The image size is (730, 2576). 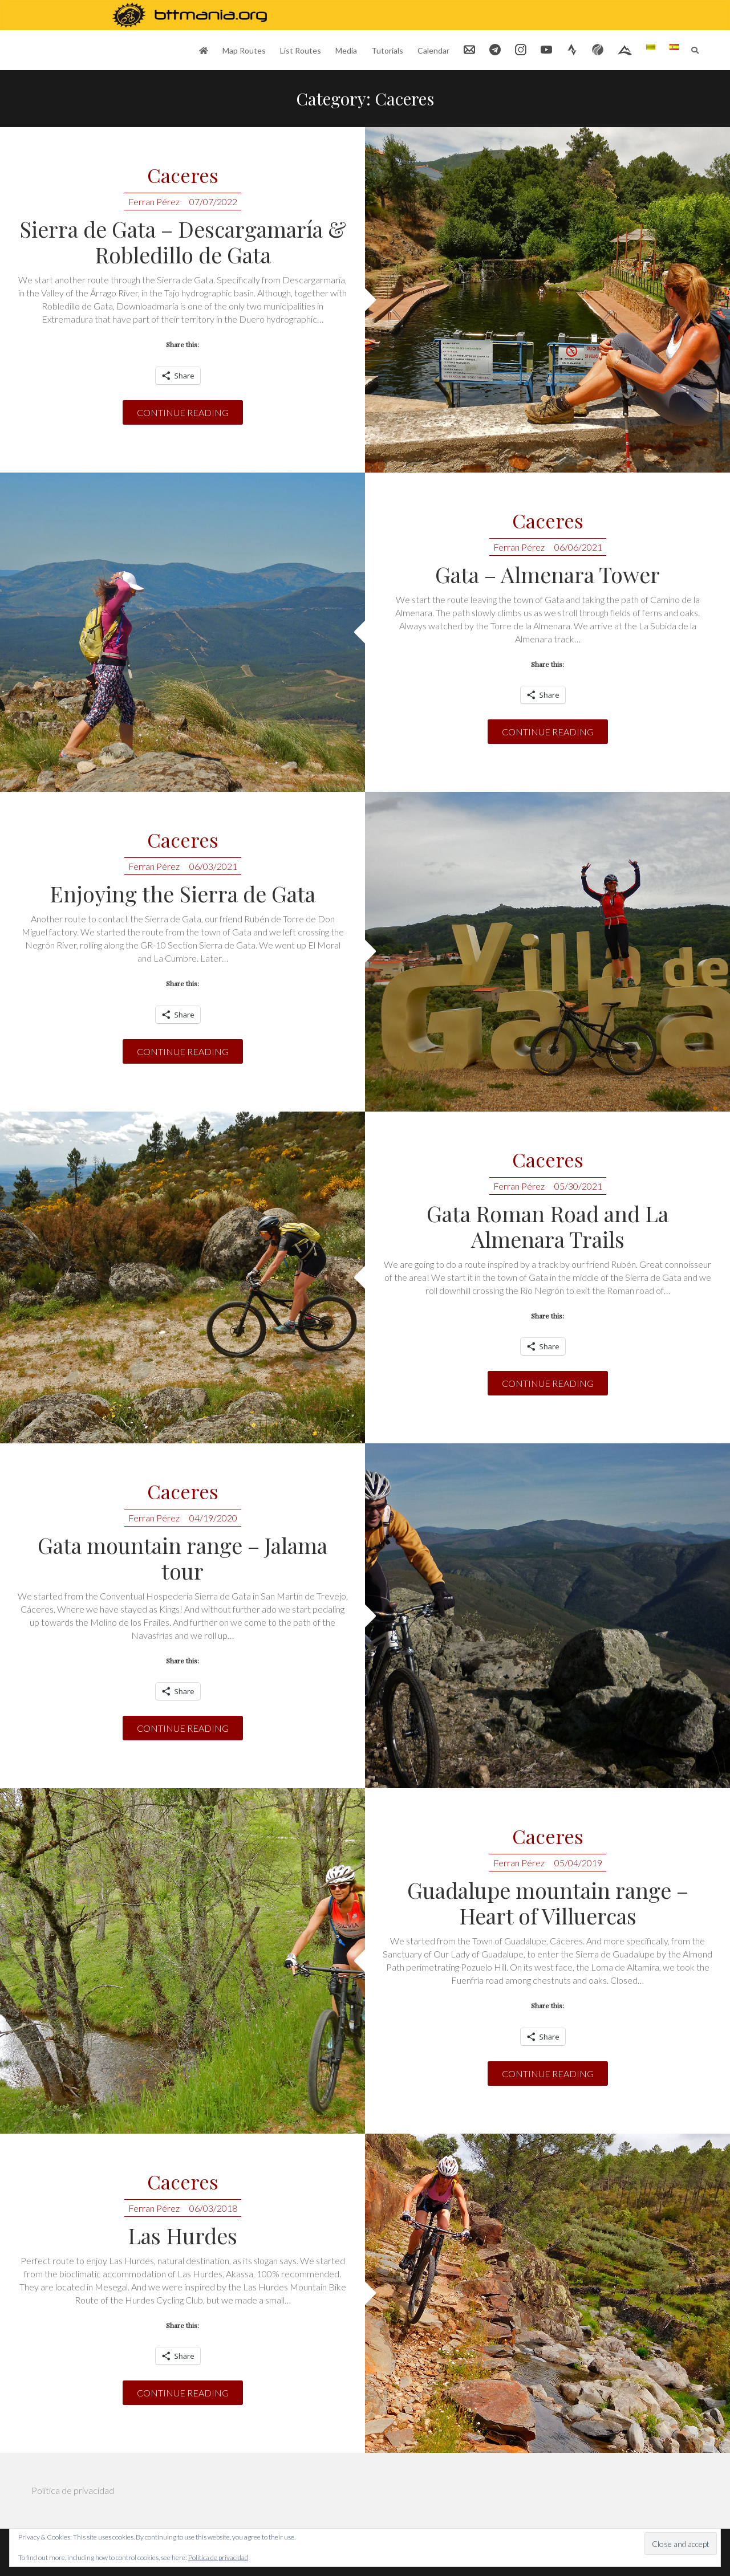 I want to click on 07/07/2022, so click(x=213, y=201).